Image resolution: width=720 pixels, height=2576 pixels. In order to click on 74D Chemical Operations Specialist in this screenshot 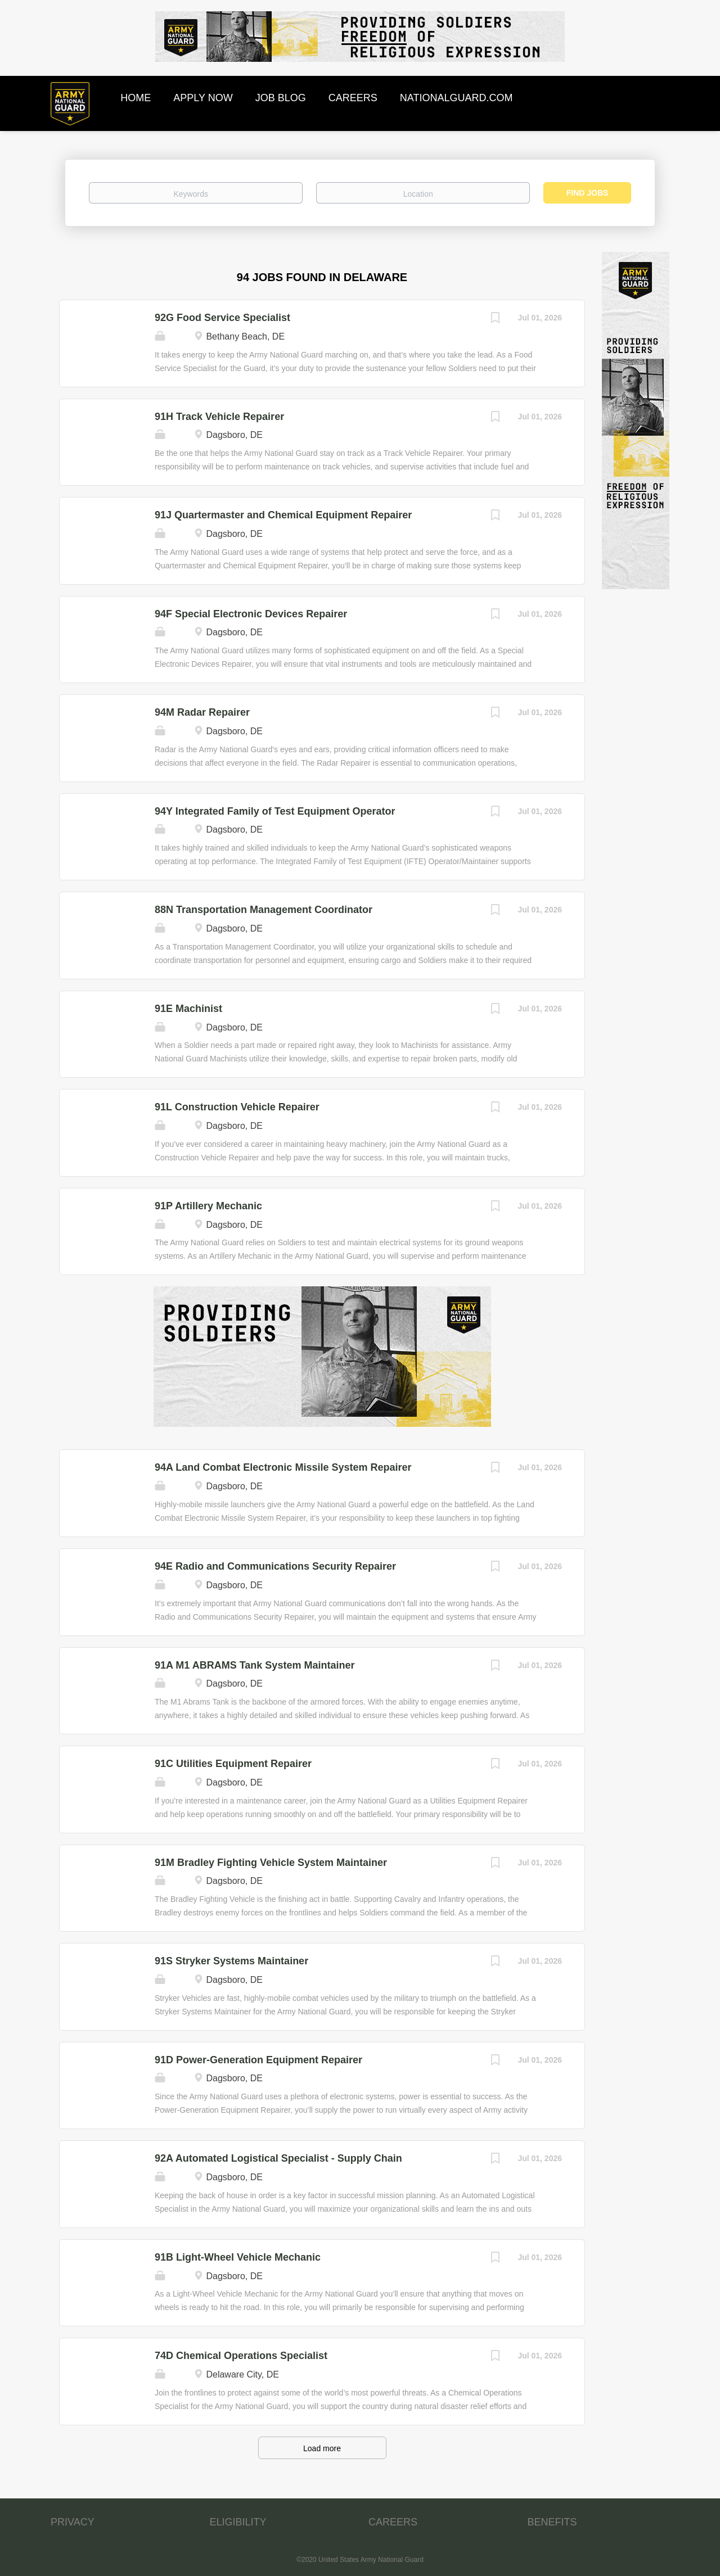, I will do `click(241, 2355)`.